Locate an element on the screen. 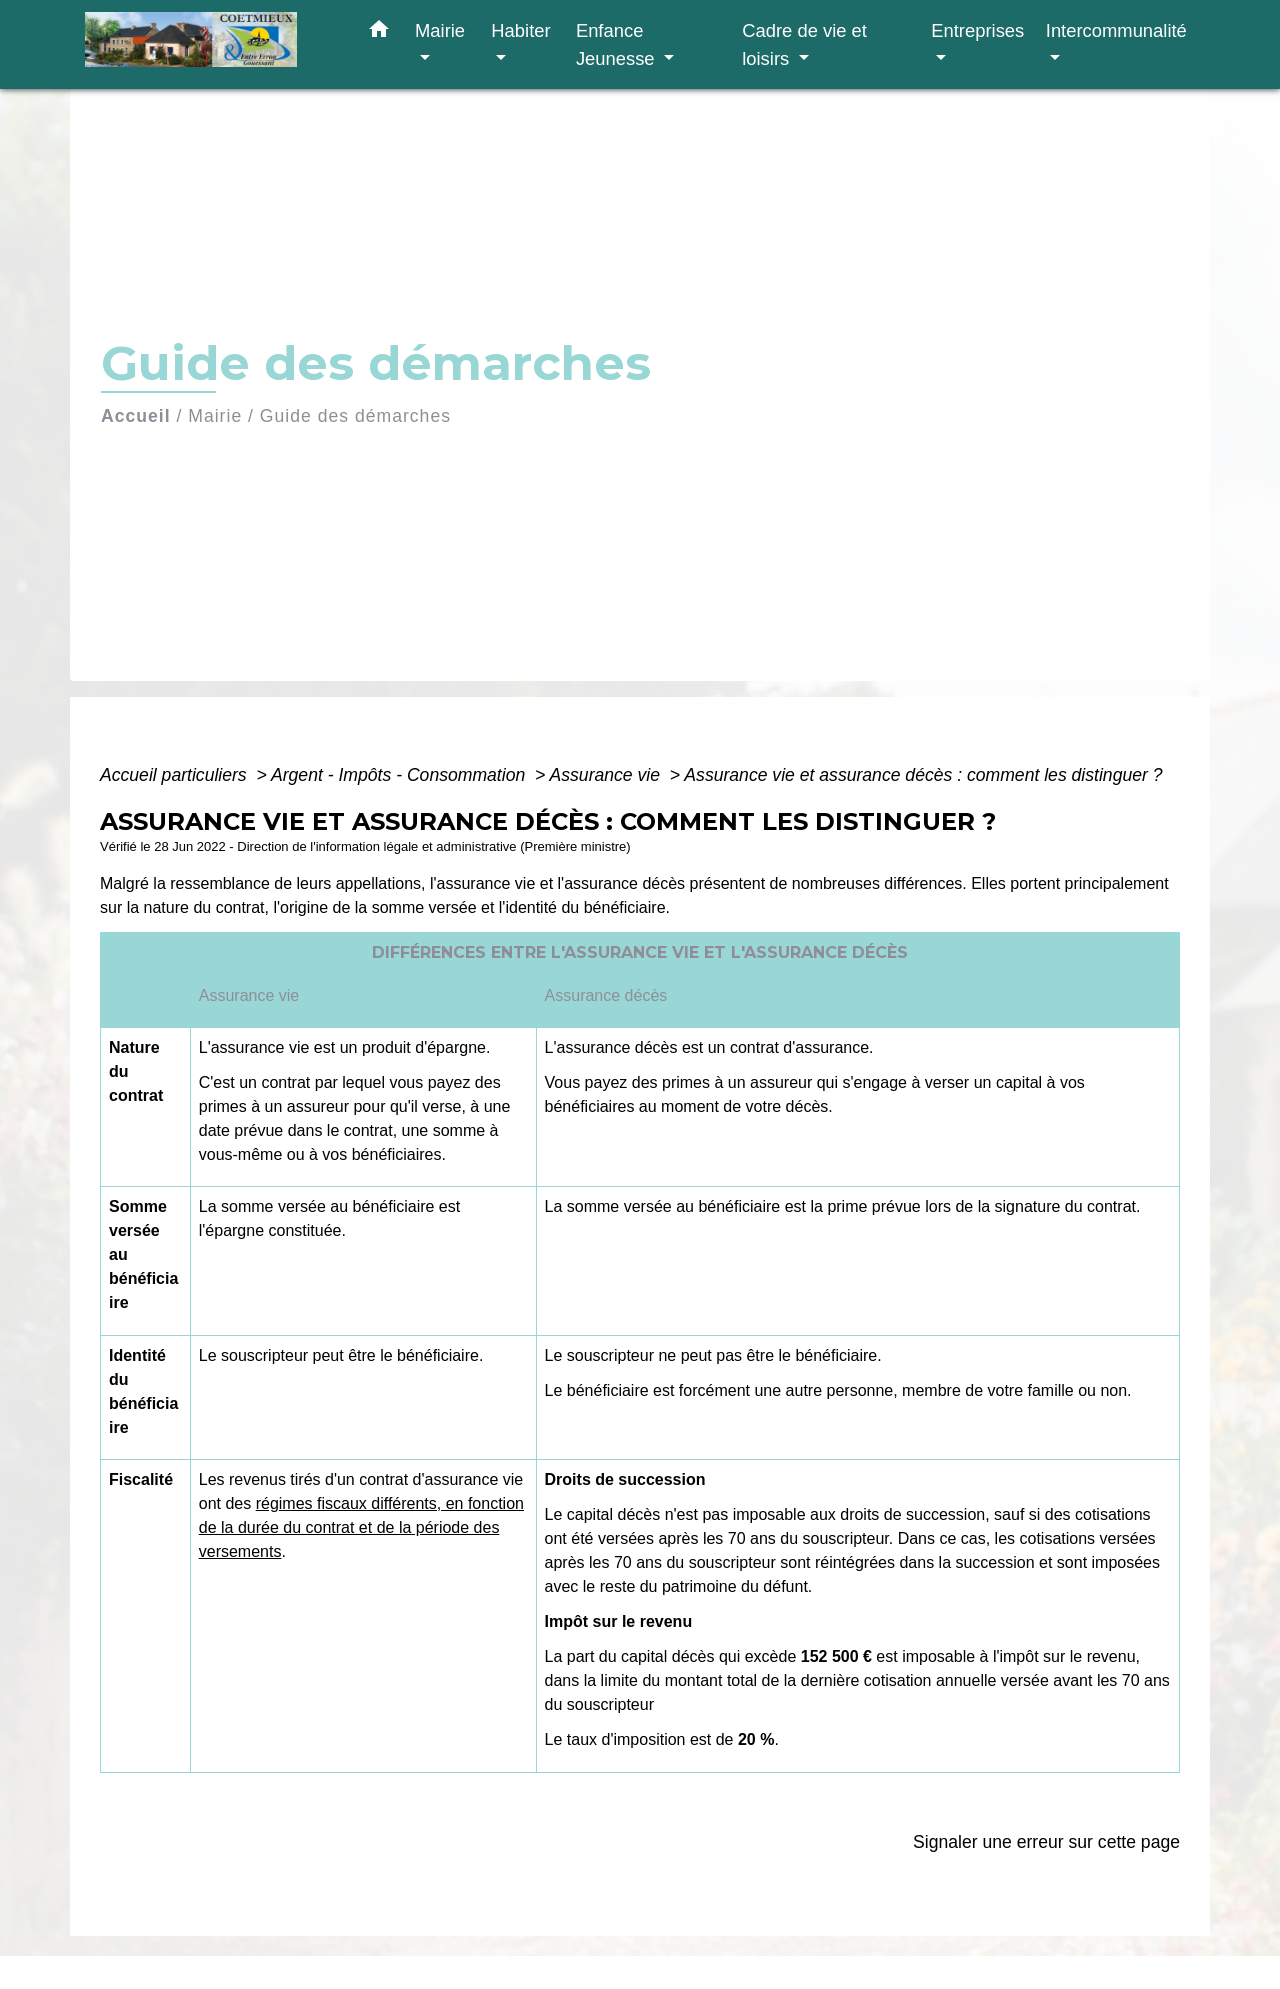  Entreprises [button] is located at coordinates (977, 30).